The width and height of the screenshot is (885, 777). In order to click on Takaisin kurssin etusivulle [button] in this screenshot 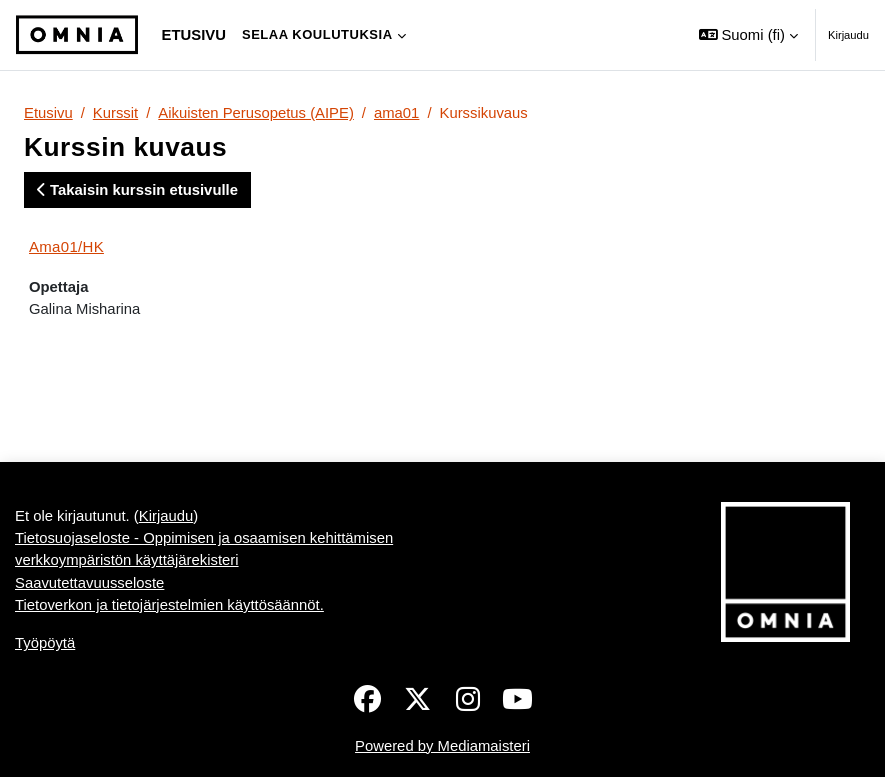, I will do `click(137, 190)`.